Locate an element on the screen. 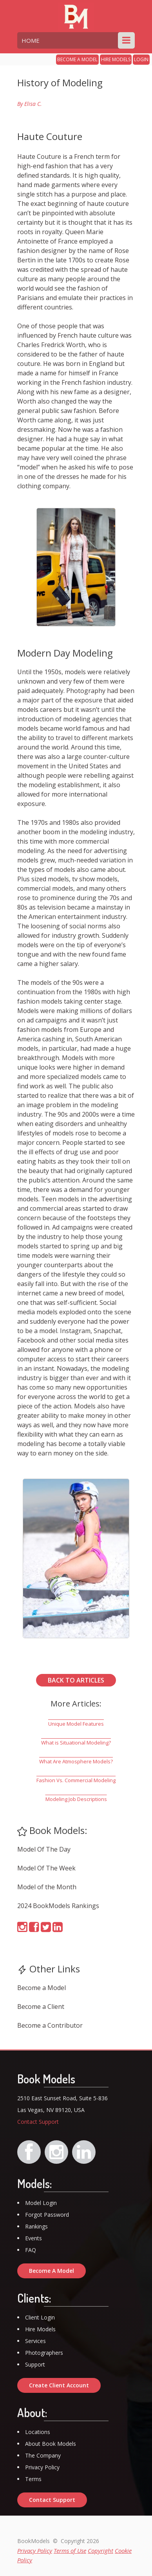  Locations is located at coordinates (37, 2432).